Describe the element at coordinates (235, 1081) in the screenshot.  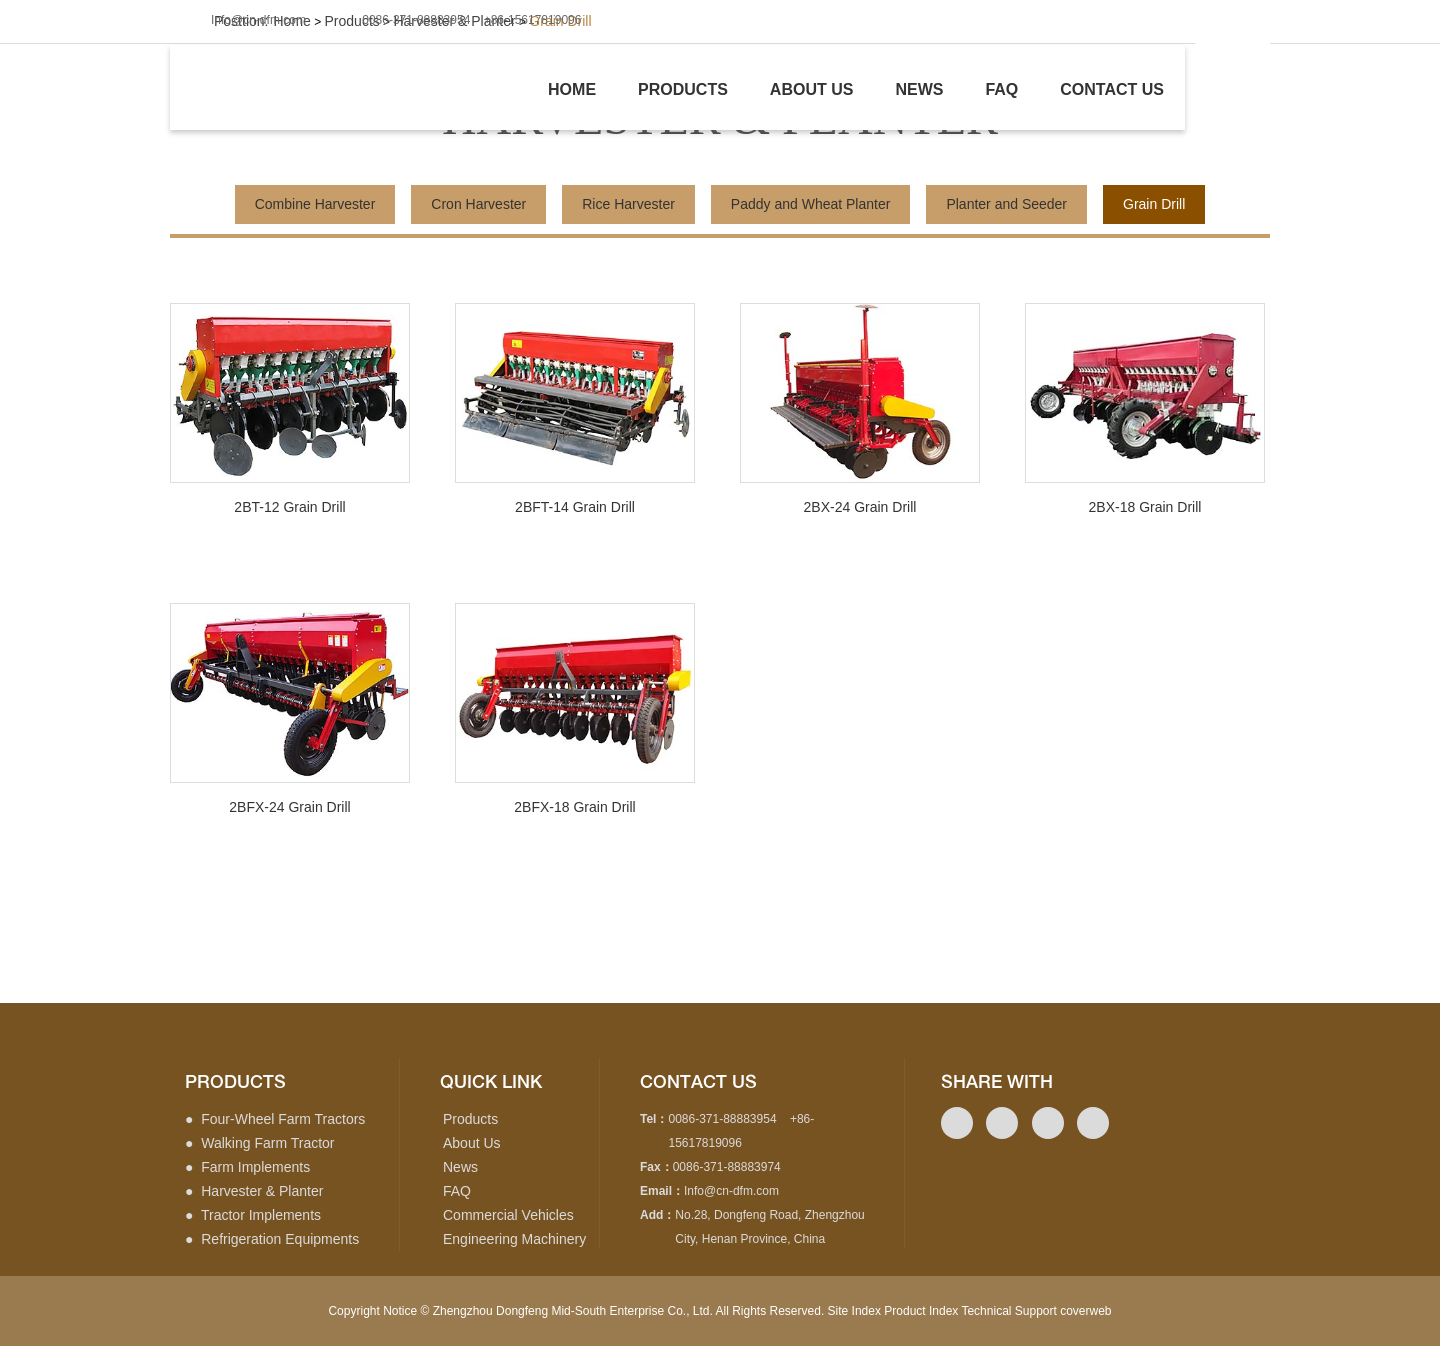
I see `products` at that location.